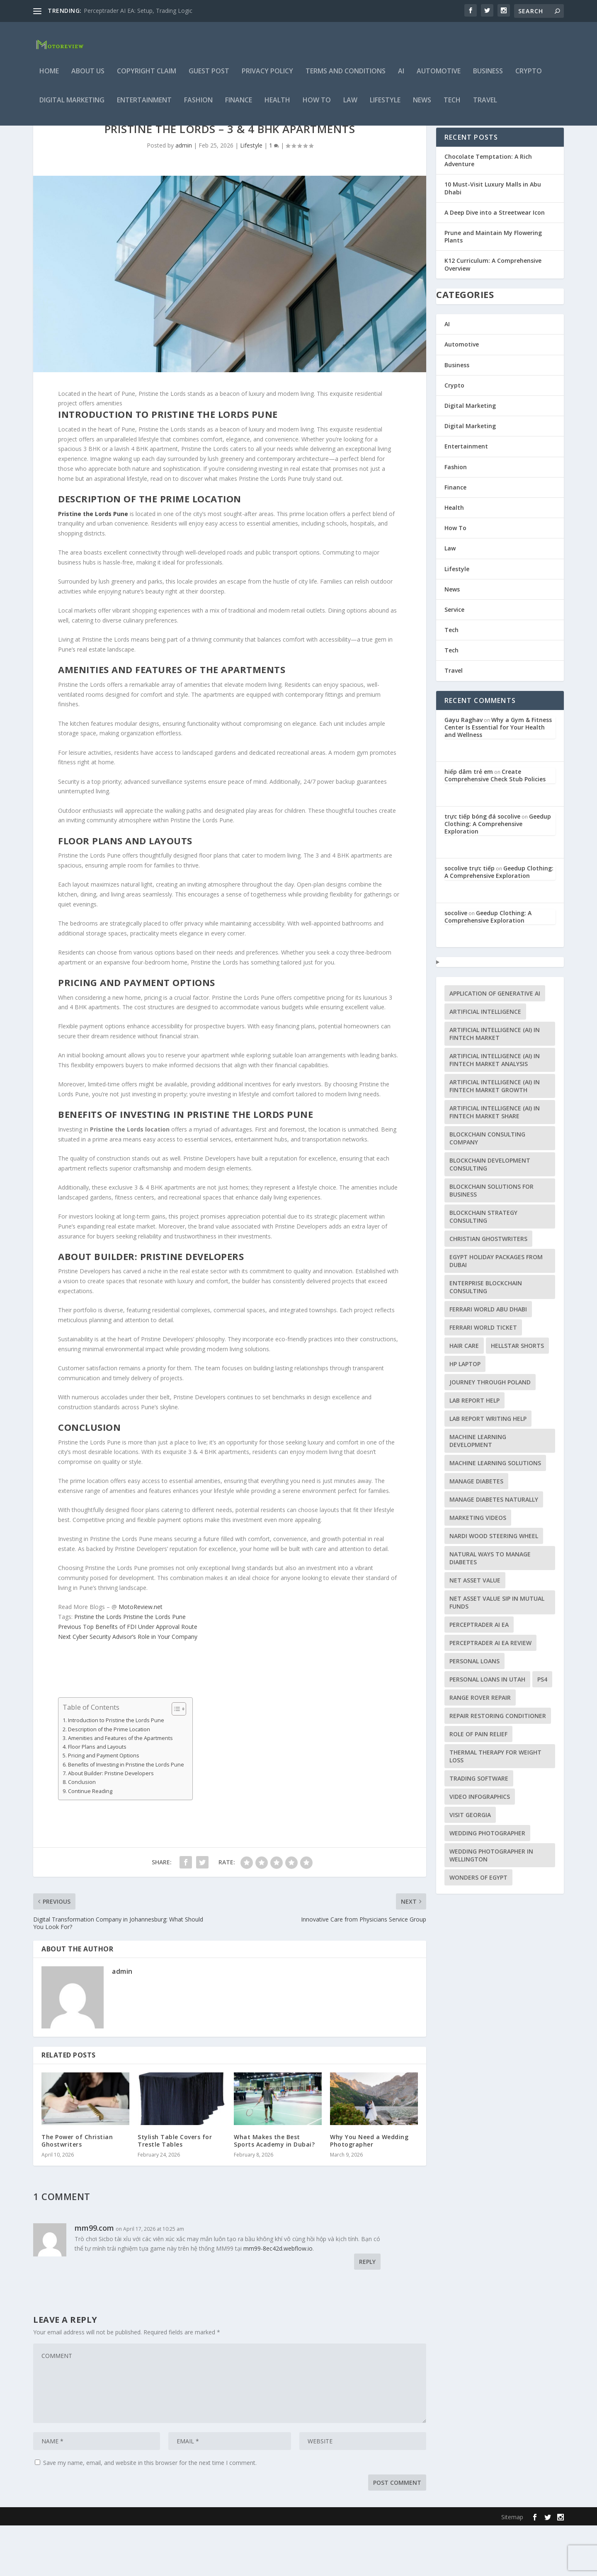 Image resolution: width=597 pixels, height=2576 pixels. What do you see at coordinates (198, 106) in the screenshot?
I see `Fashion` at bounding box center [198, 106].